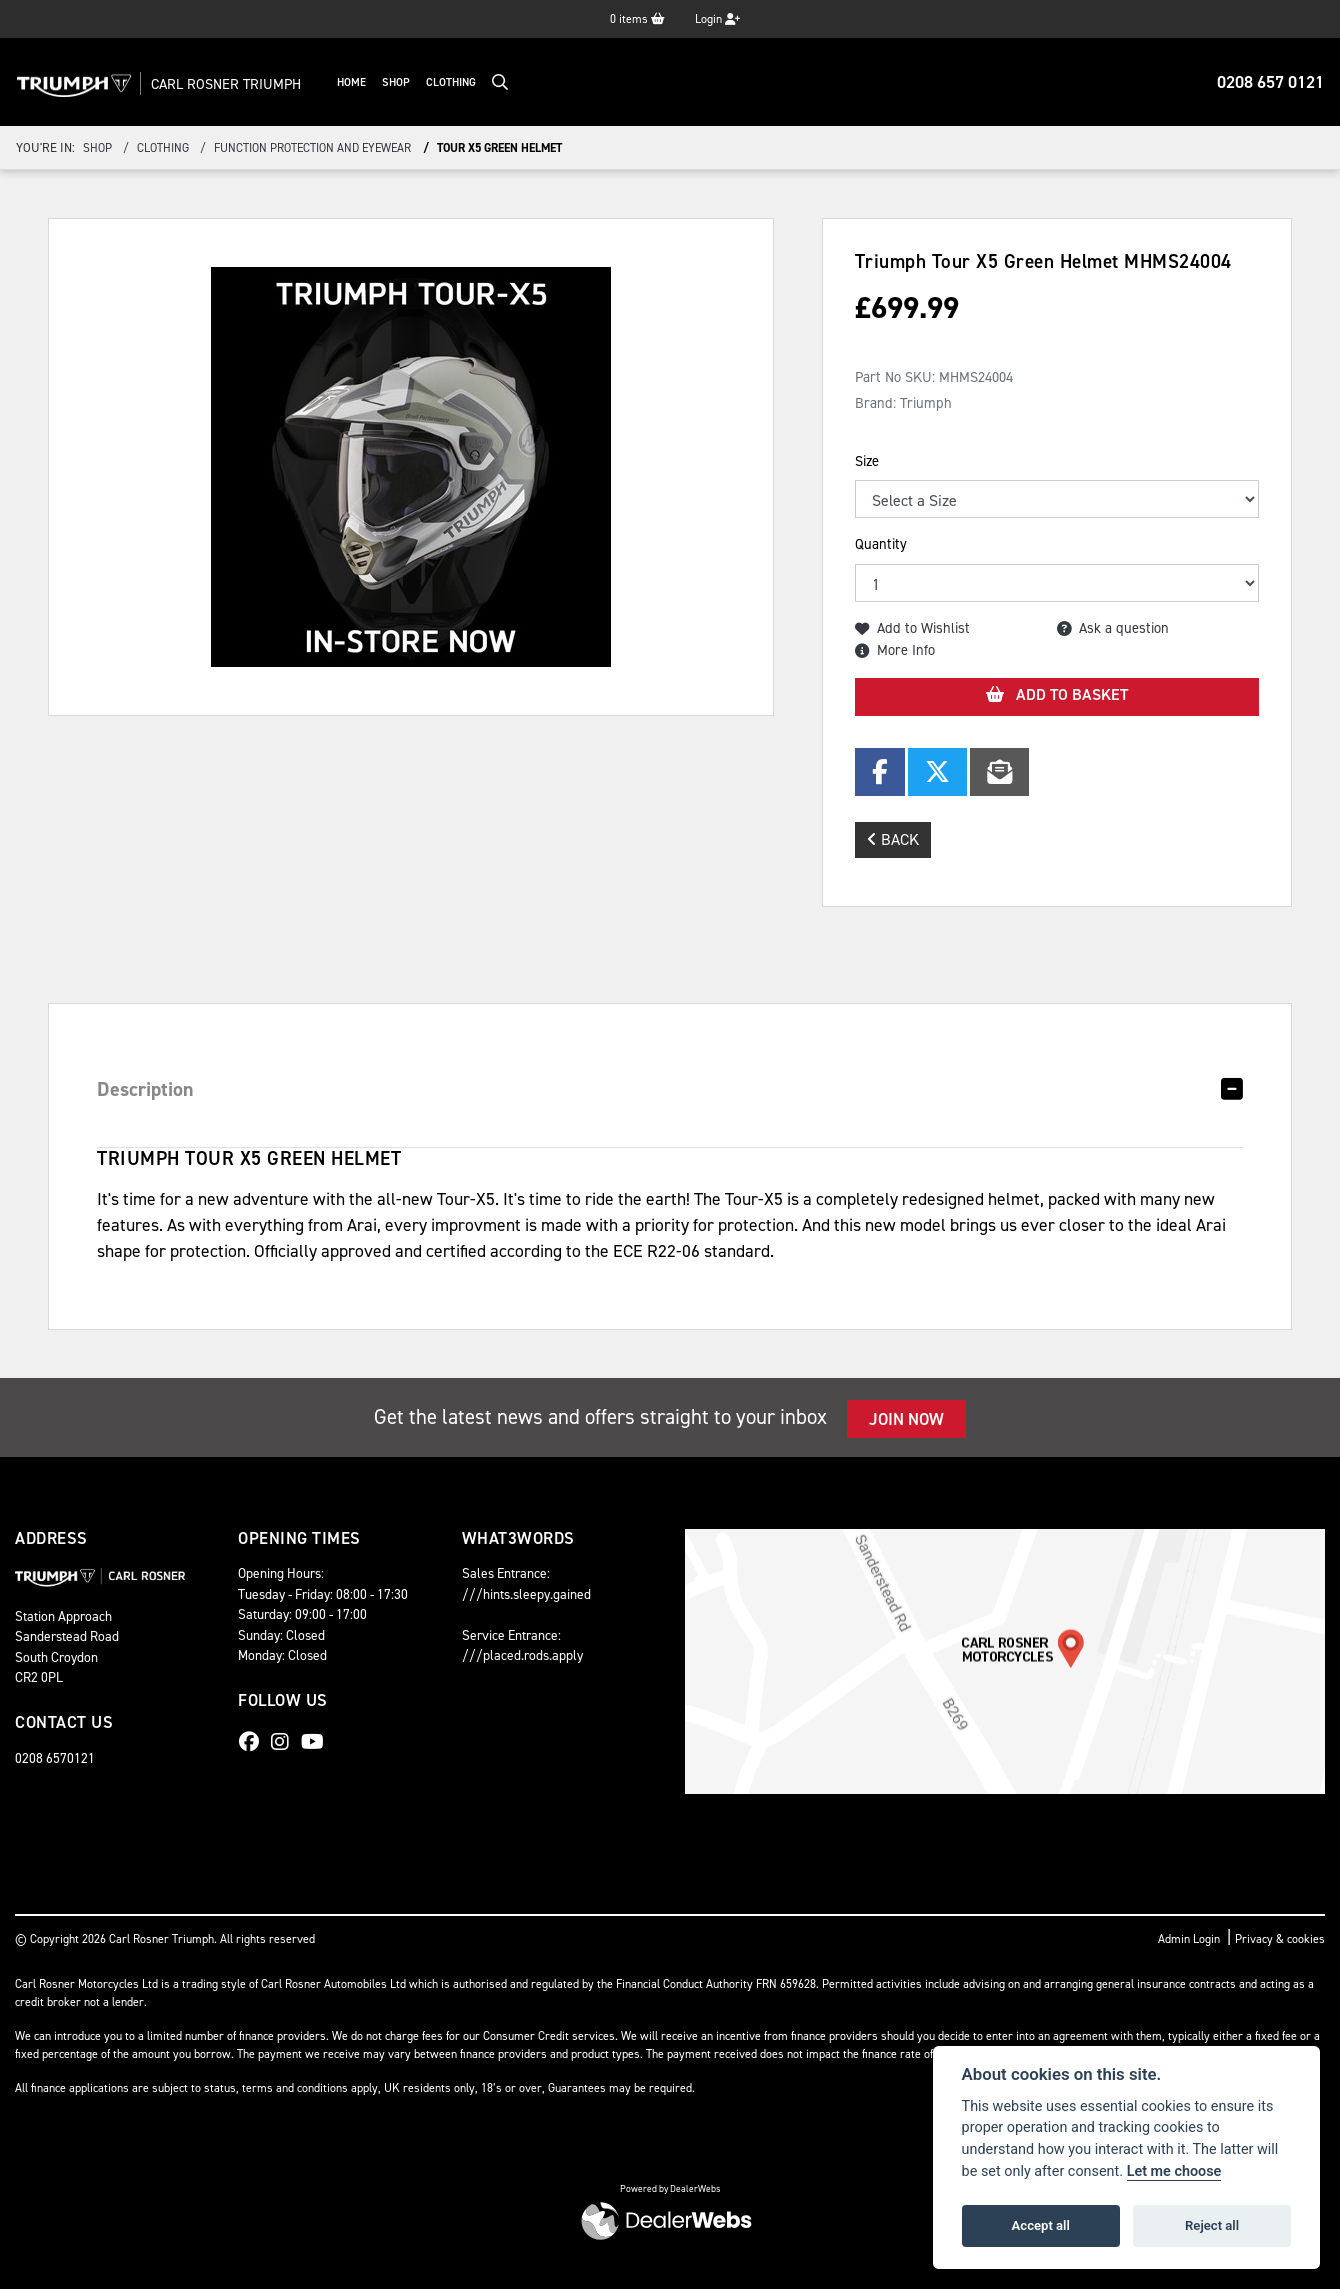 The image size is (1340, 2289). What do you see at coordinates (1270, 82) in the screenshot?
I see `0208 657 0121` at bounding box center [1270, 82].